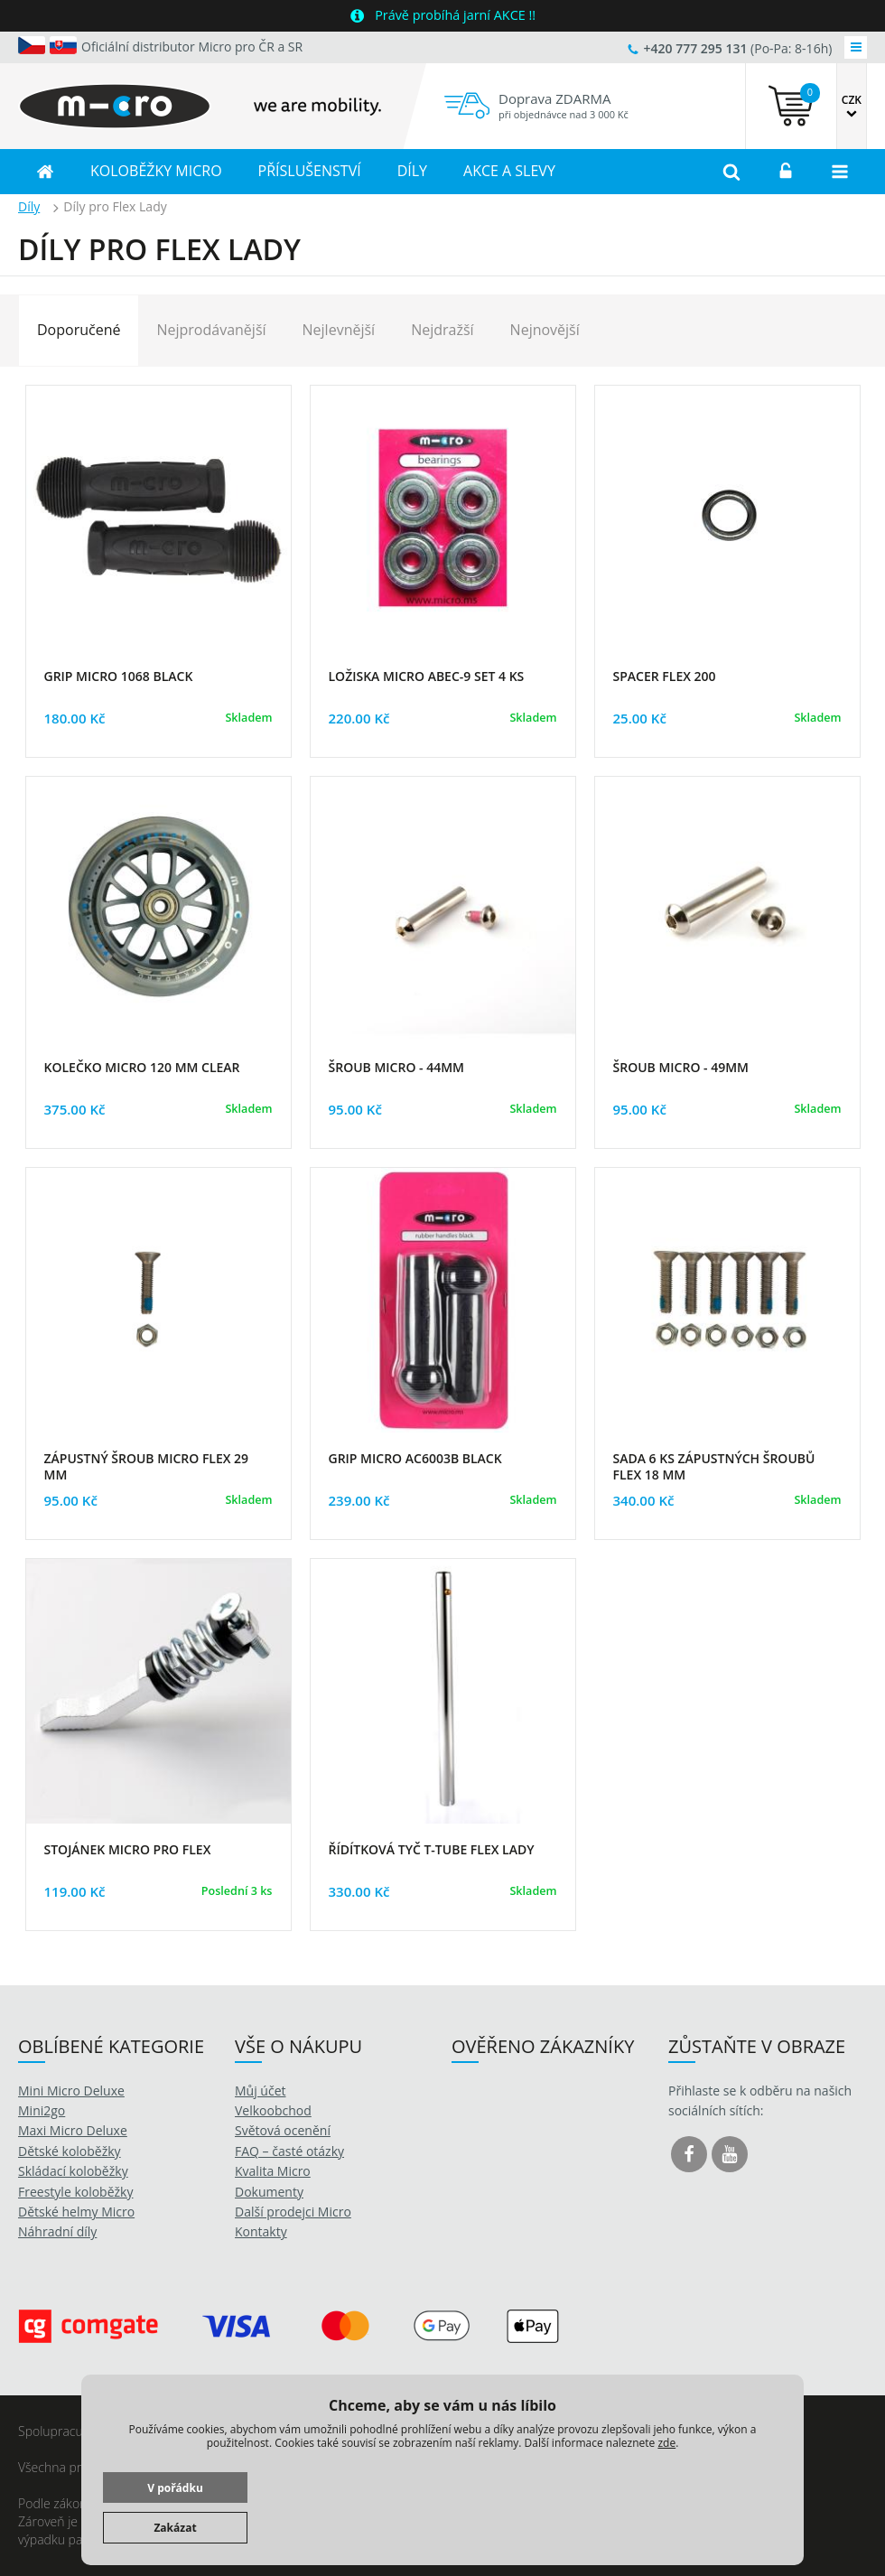 The width and height of the screenshot is (885, 2576). I want to click on Nejnovější, so click(545, 330).